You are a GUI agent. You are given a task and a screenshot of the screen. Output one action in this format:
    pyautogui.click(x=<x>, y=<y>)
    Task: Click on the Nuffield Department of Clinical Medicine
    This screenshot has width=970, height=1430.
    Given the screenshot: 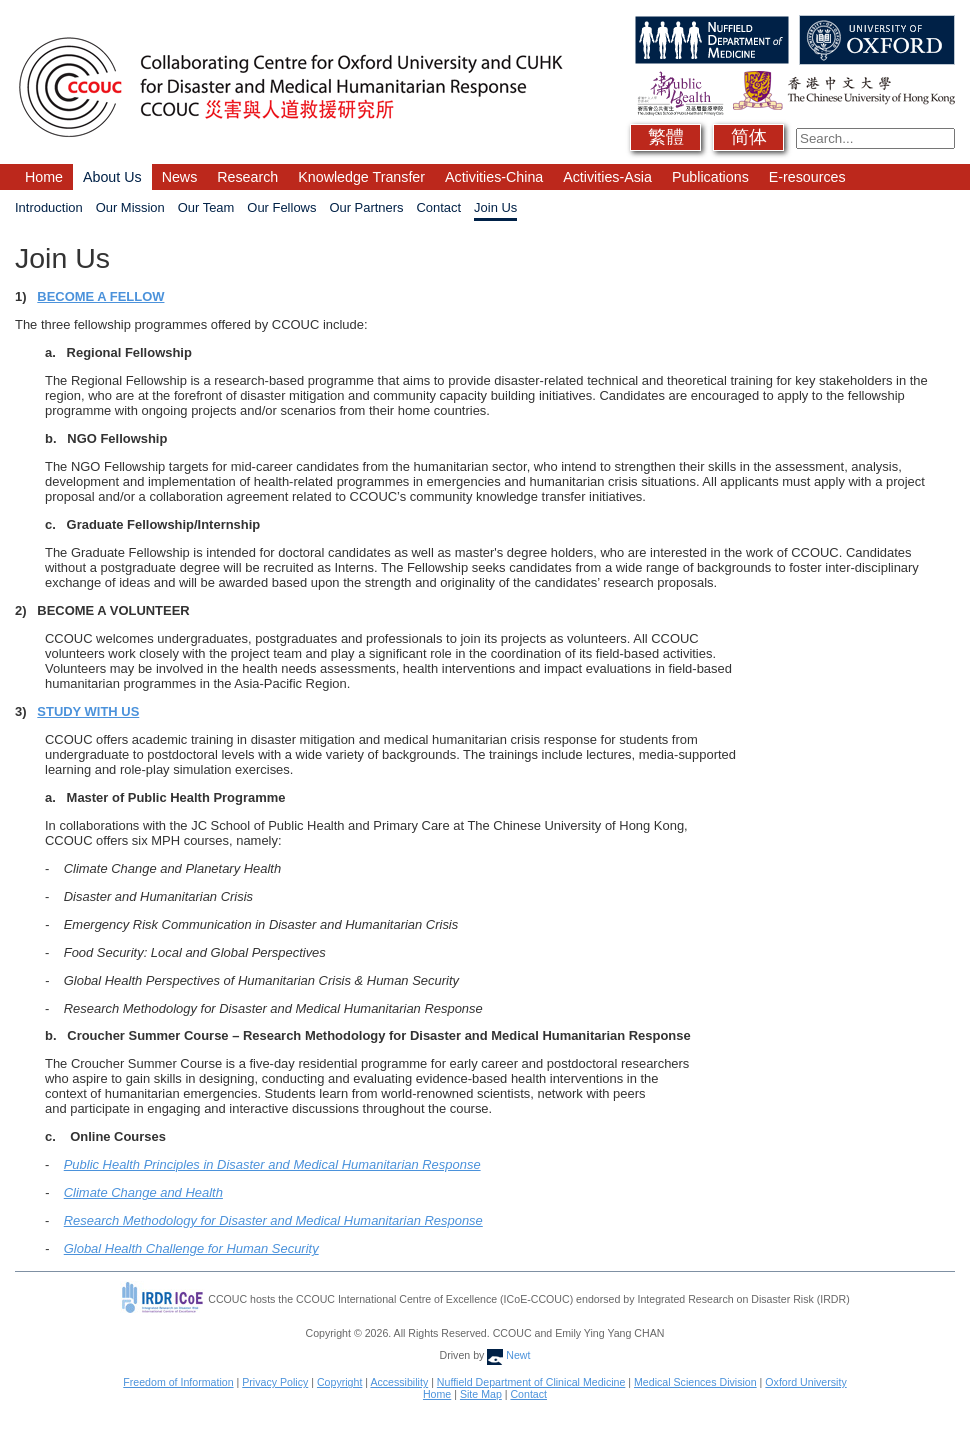 What is the action you would take?
    pyautogui.click(x=531, y=1382)
    